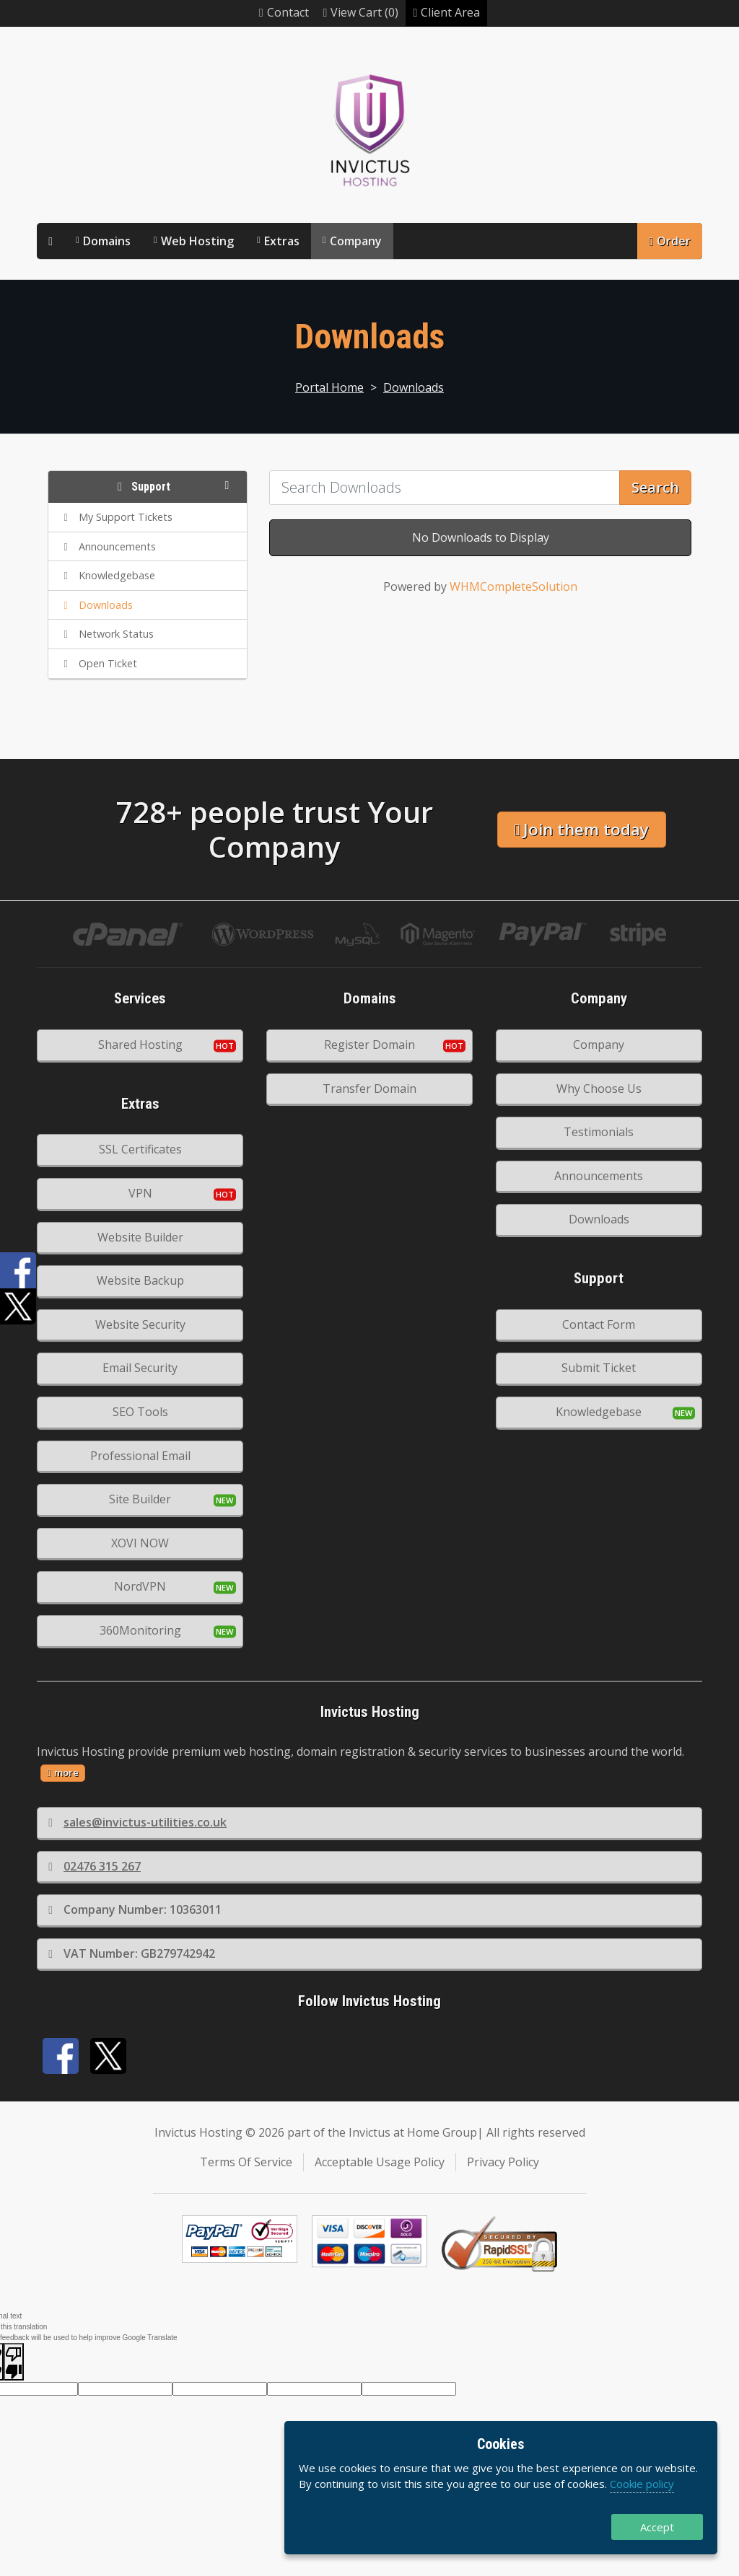 This screenshot has width=739, height=2576. Describe the element at coordinates (670, 241) in the screenshot. I see `Order` at that location.